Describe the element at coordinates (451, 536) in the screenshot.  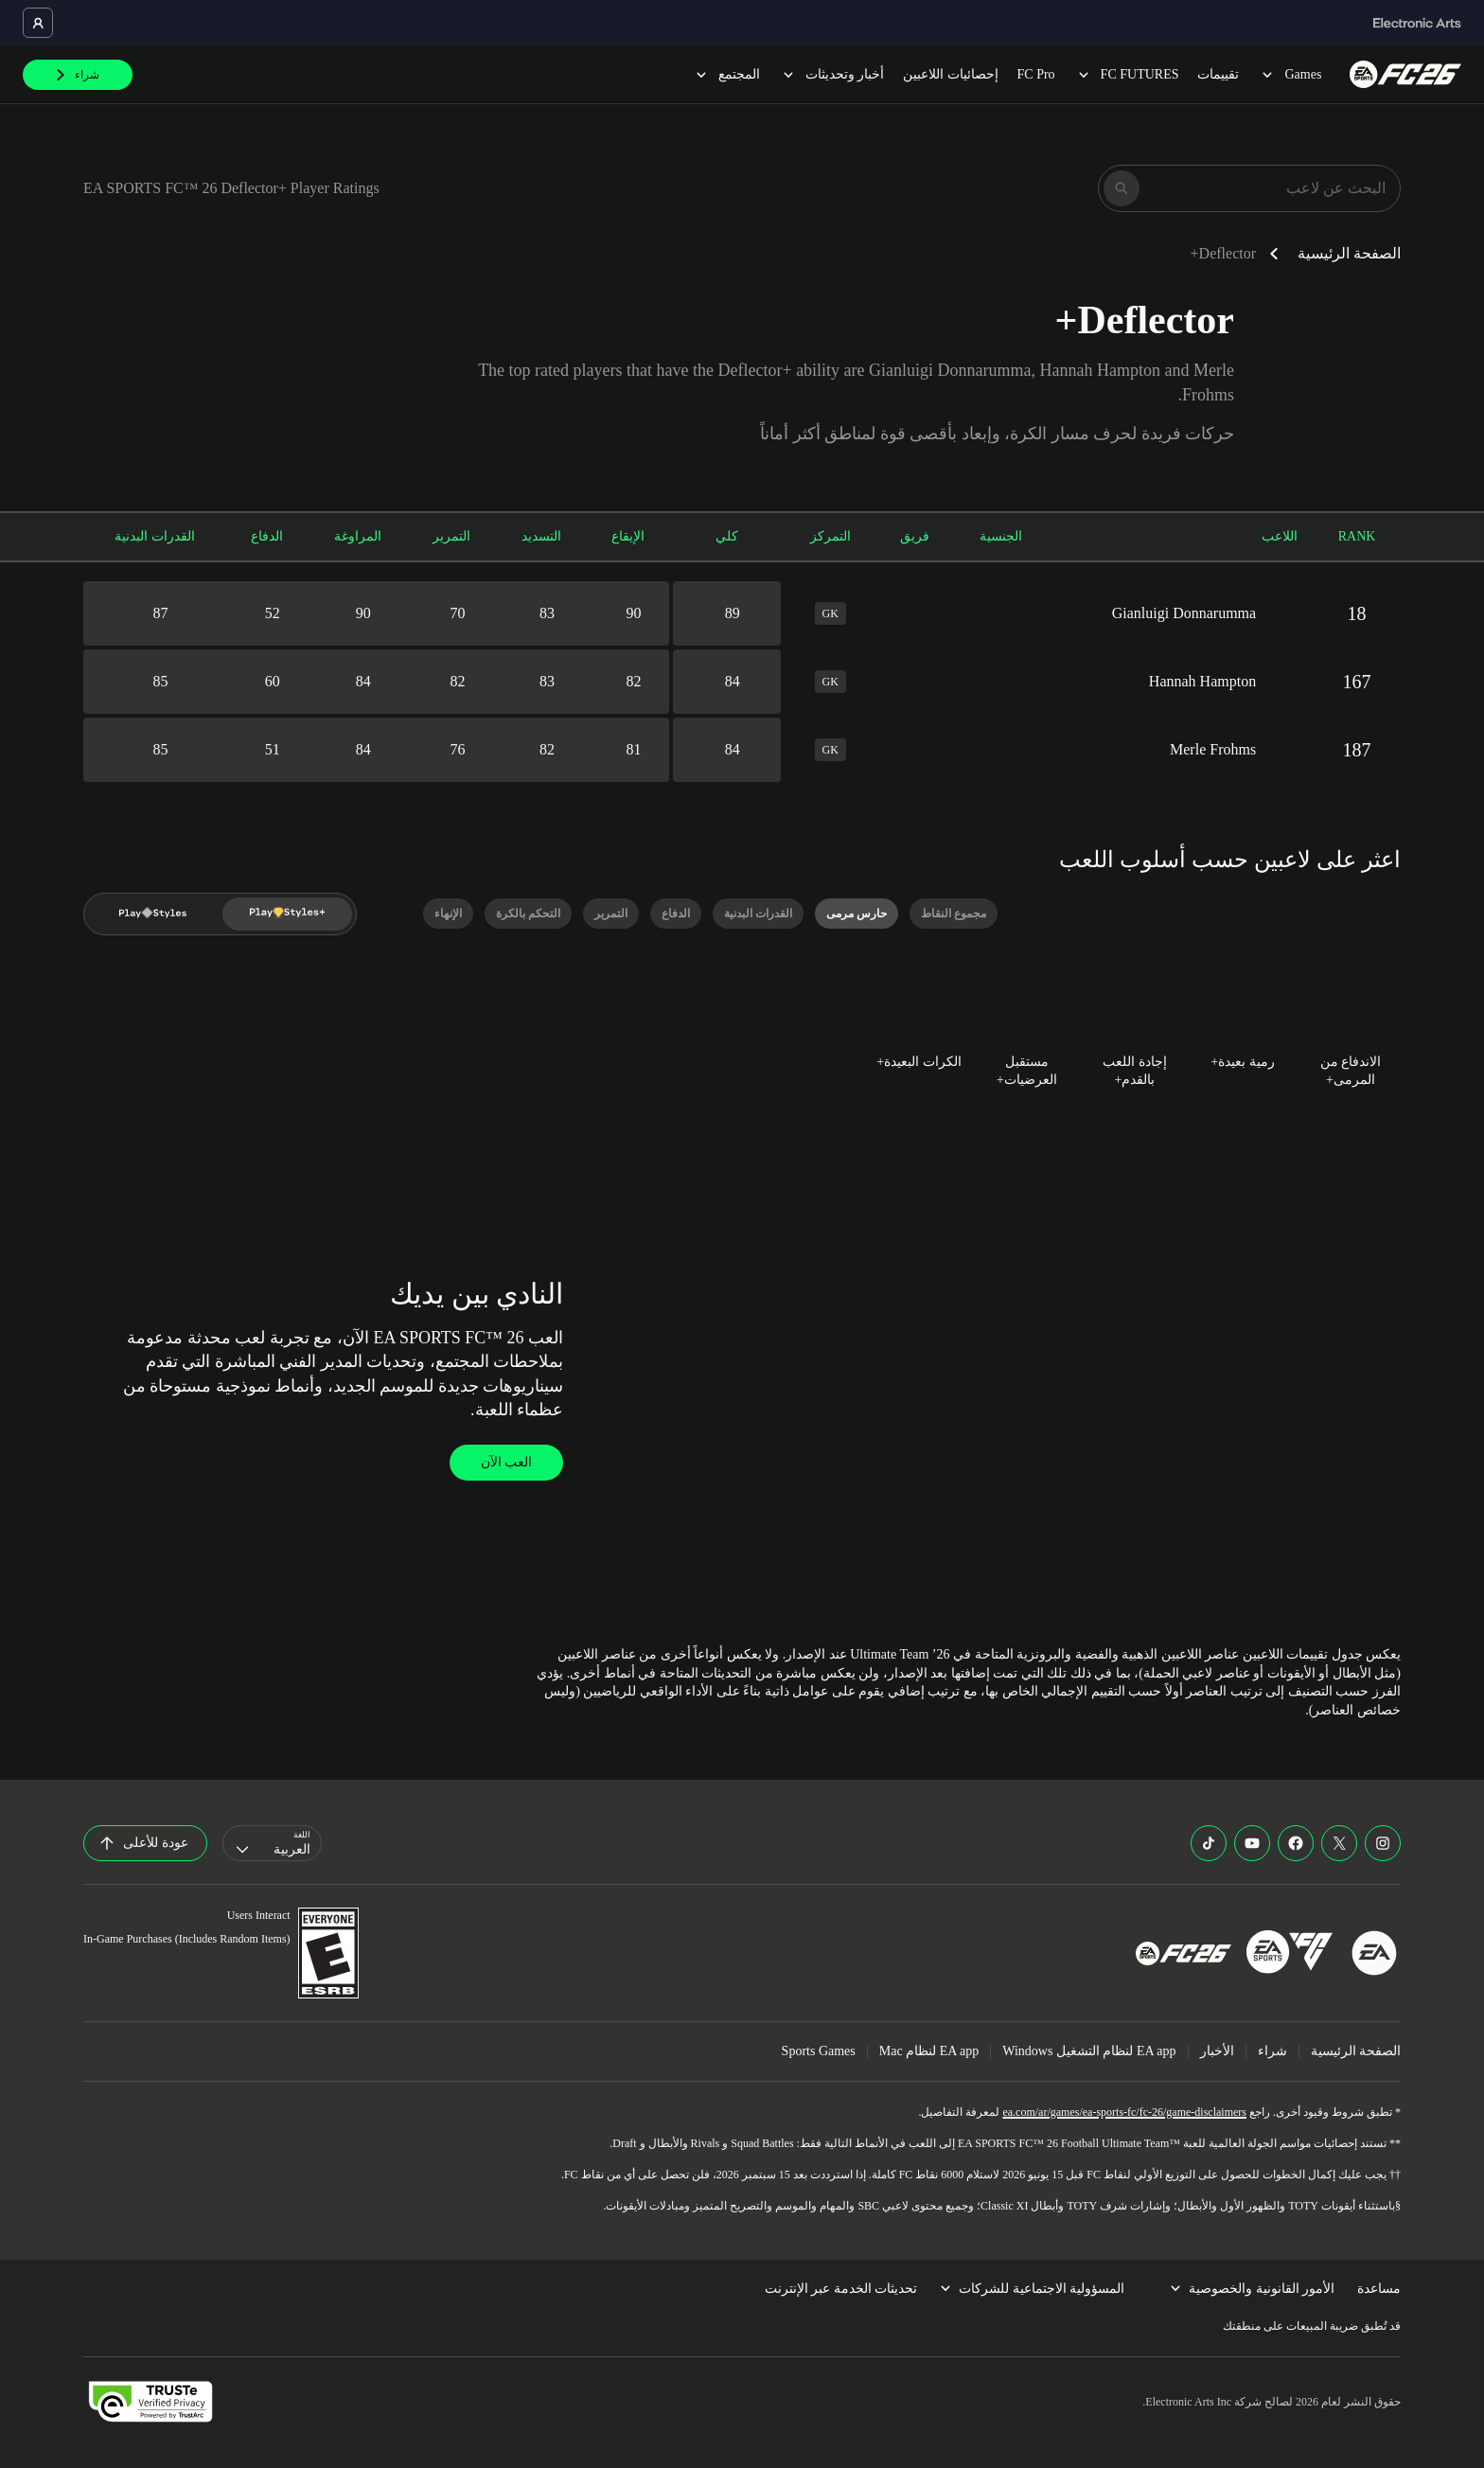
I see `التمرير` at that location.